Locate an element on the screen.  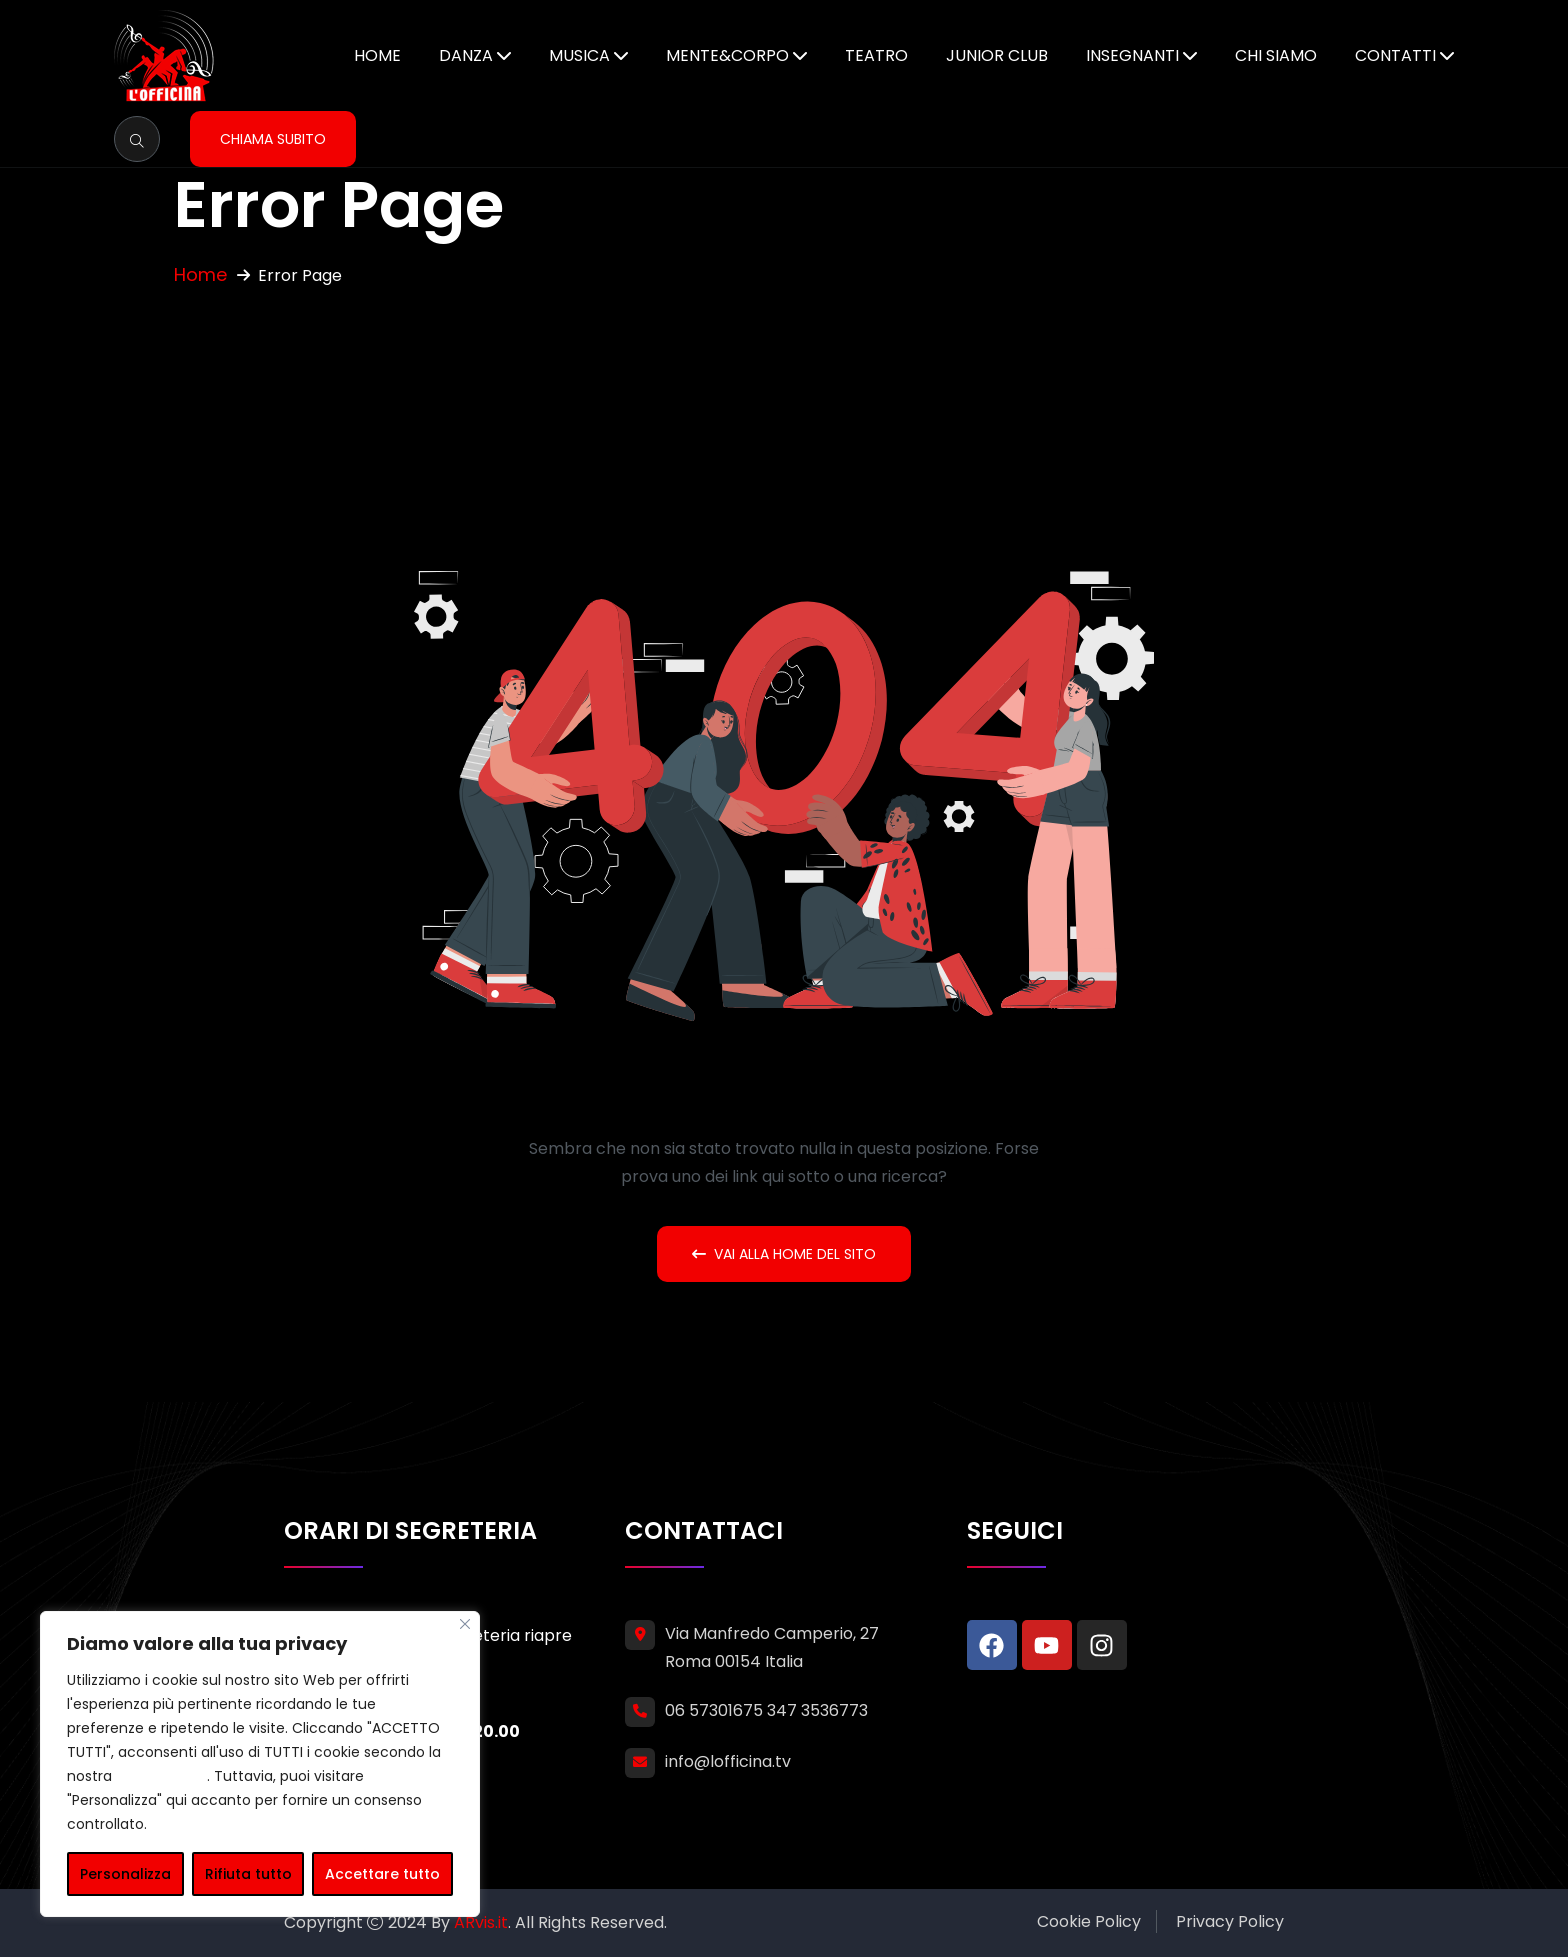
info@lofficina.tv is located at coordinates (728, 1761).